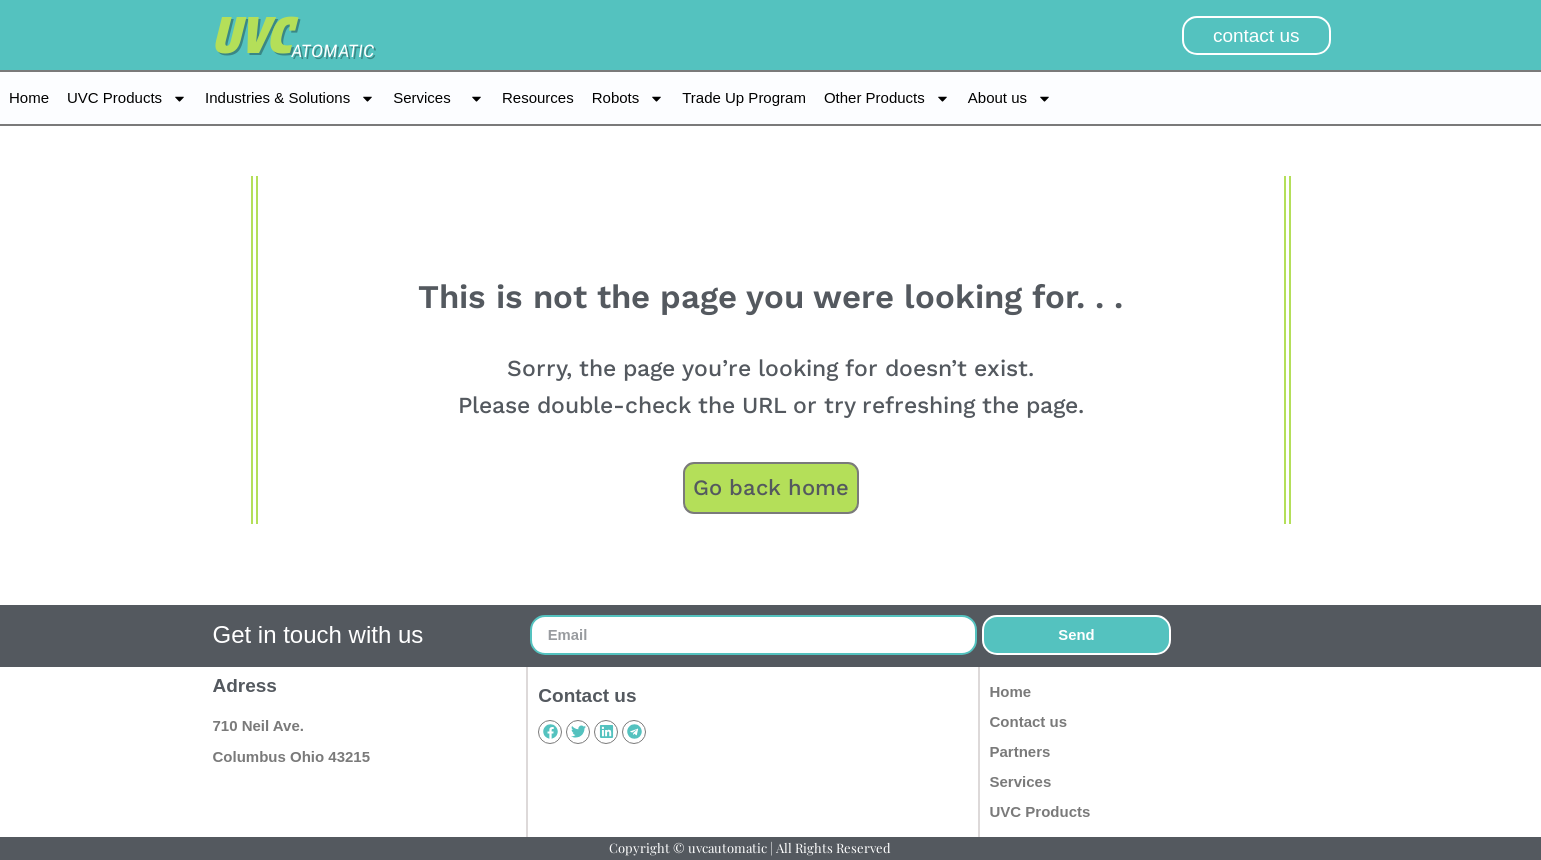  What do you see at coordinates (744, 97) in the screenshot?
I see `Trade Up Program` at bounding box center [744, 97].